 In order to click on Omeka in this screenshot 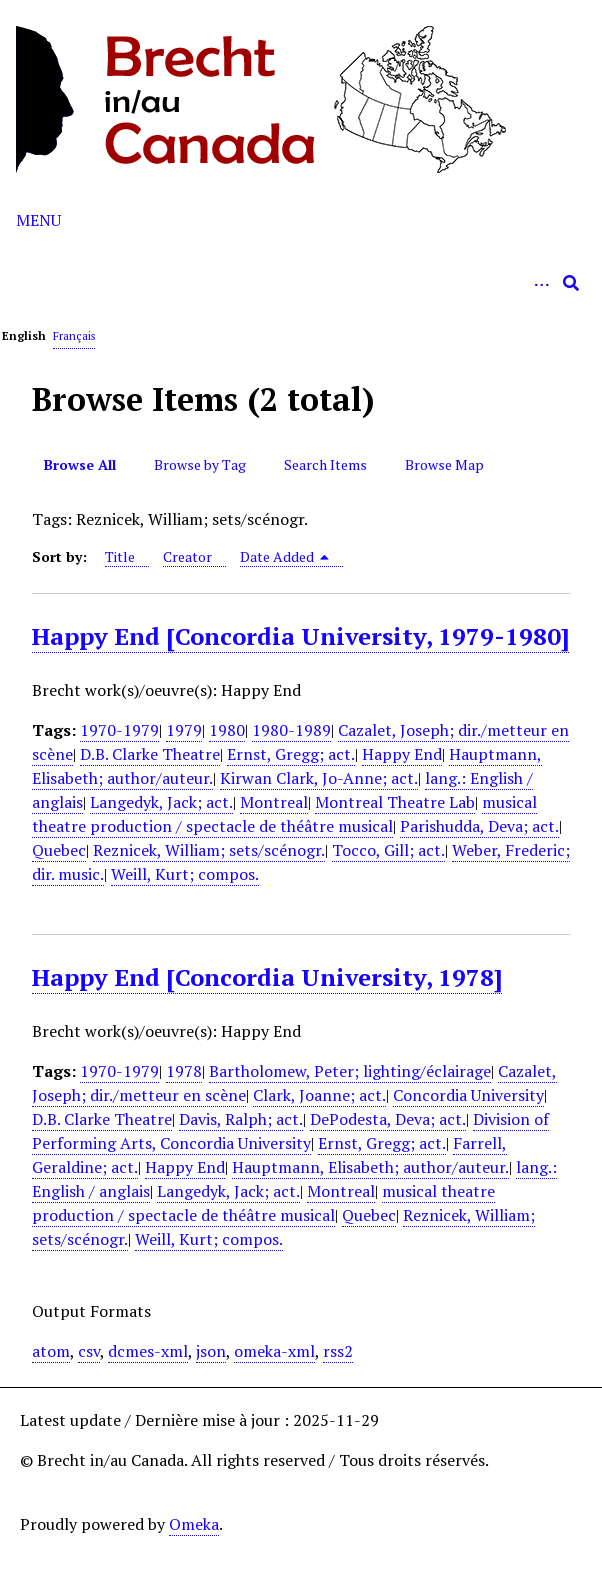, I will do `click(194, 1524)`.